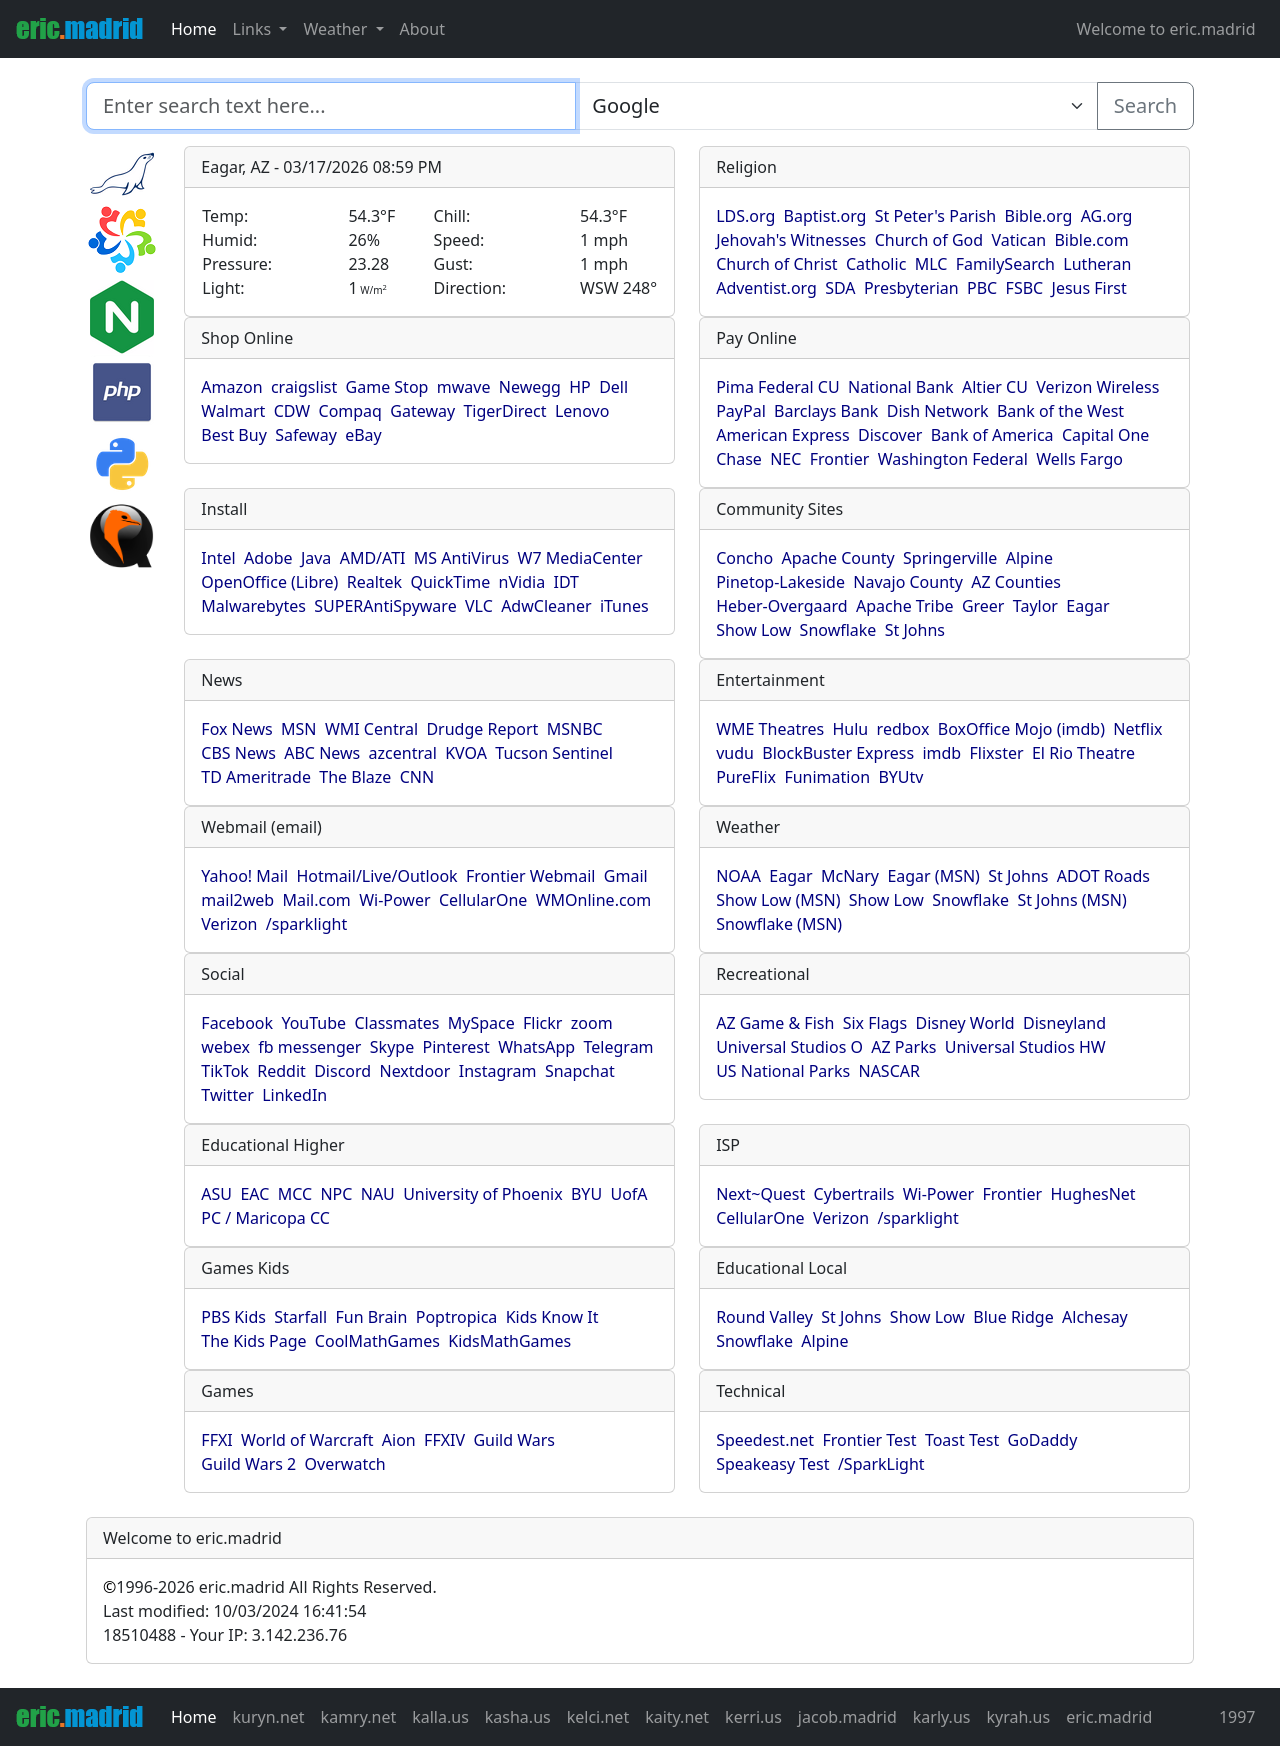  I want to click on AdwCleaner, so click(546, 606).